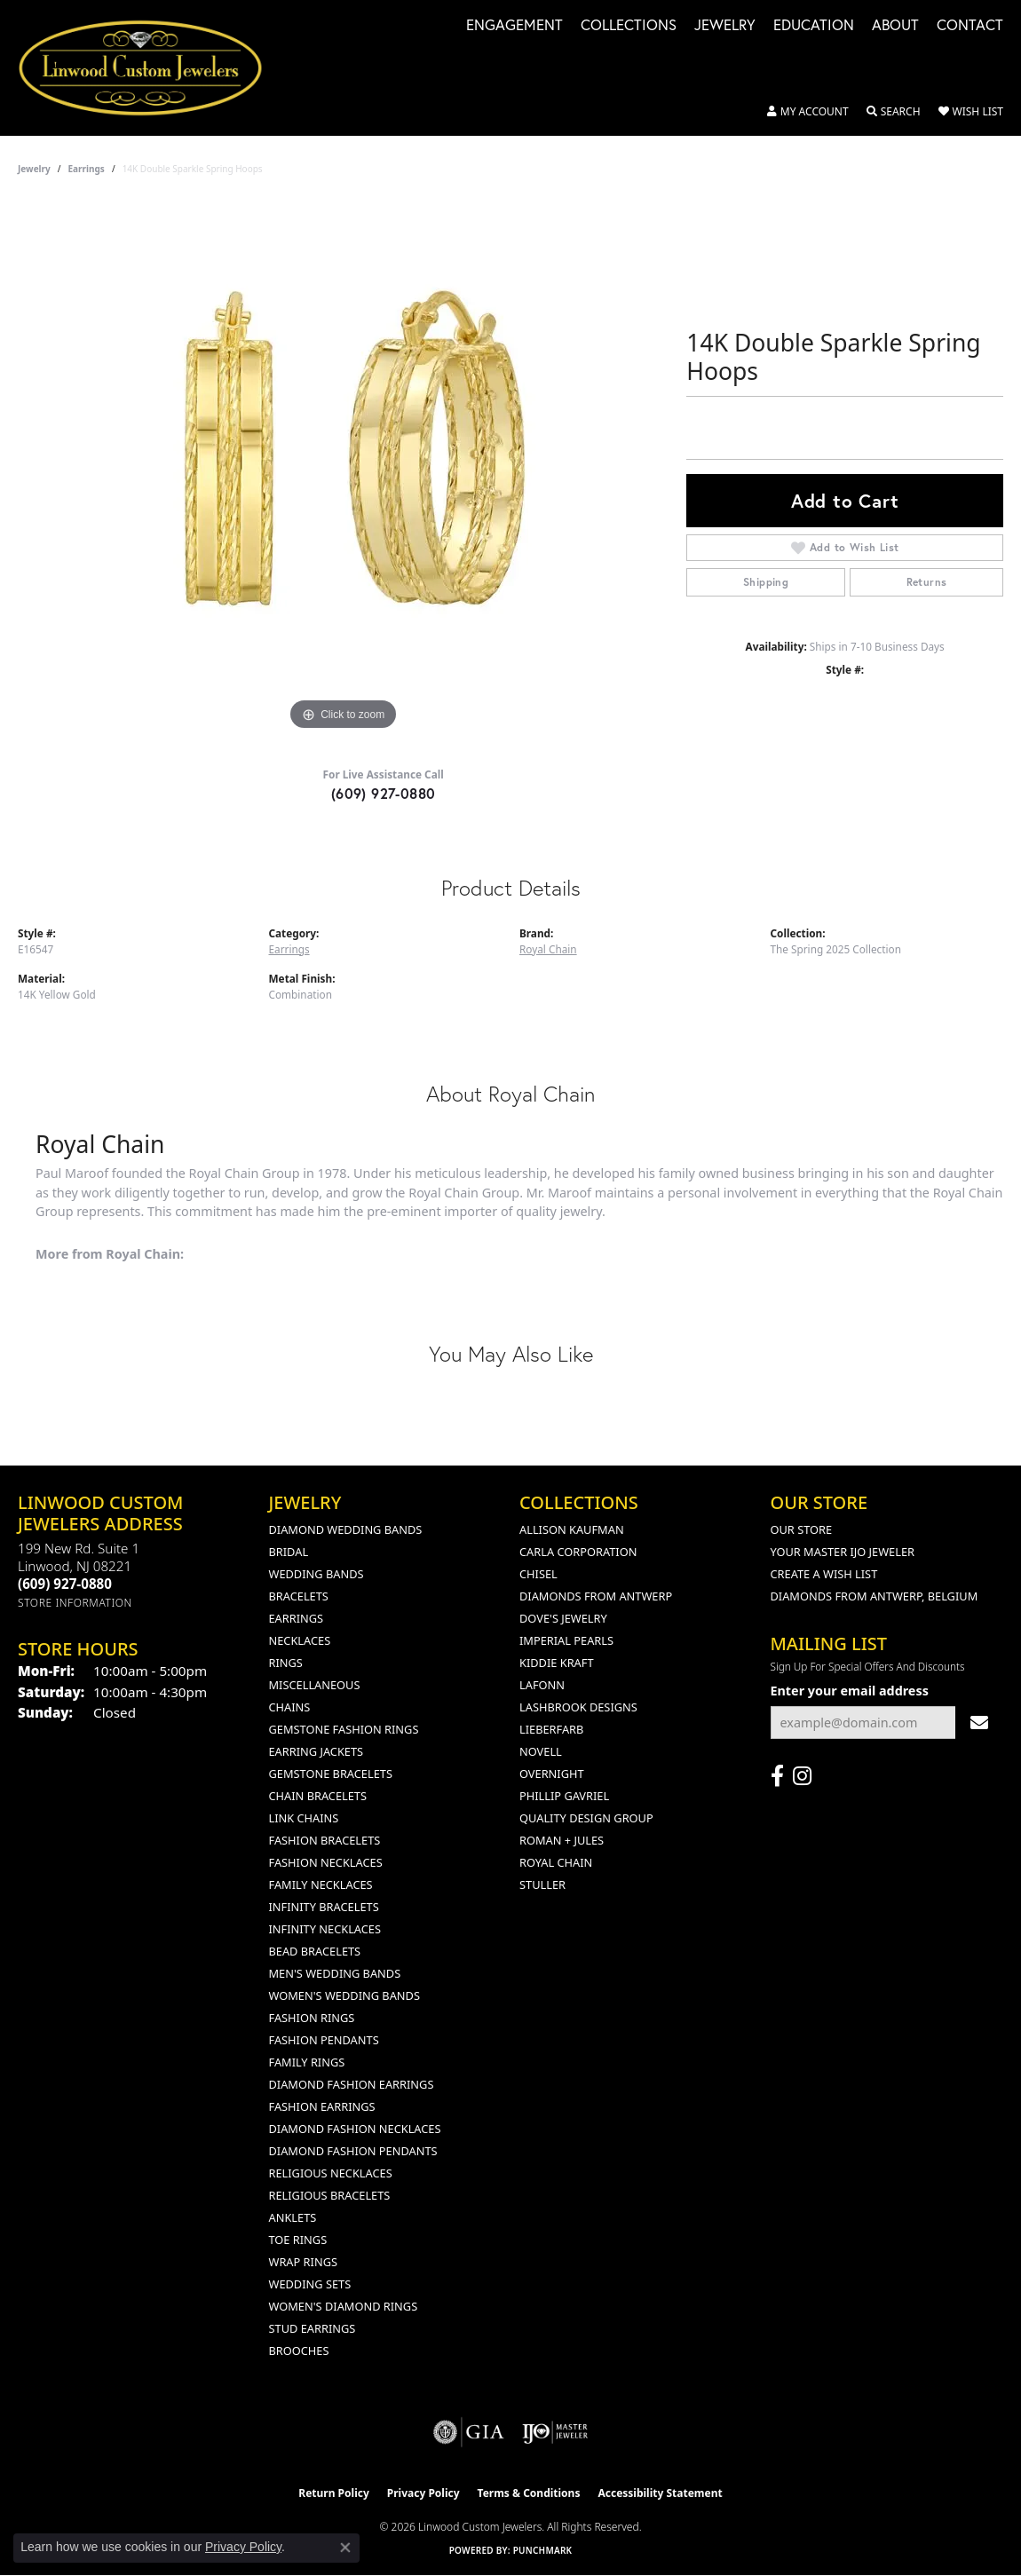 The image size is (1021, 2576). Describe the element at coordinates (514, 26) in the screenshot. I see `Engagement` at that location.